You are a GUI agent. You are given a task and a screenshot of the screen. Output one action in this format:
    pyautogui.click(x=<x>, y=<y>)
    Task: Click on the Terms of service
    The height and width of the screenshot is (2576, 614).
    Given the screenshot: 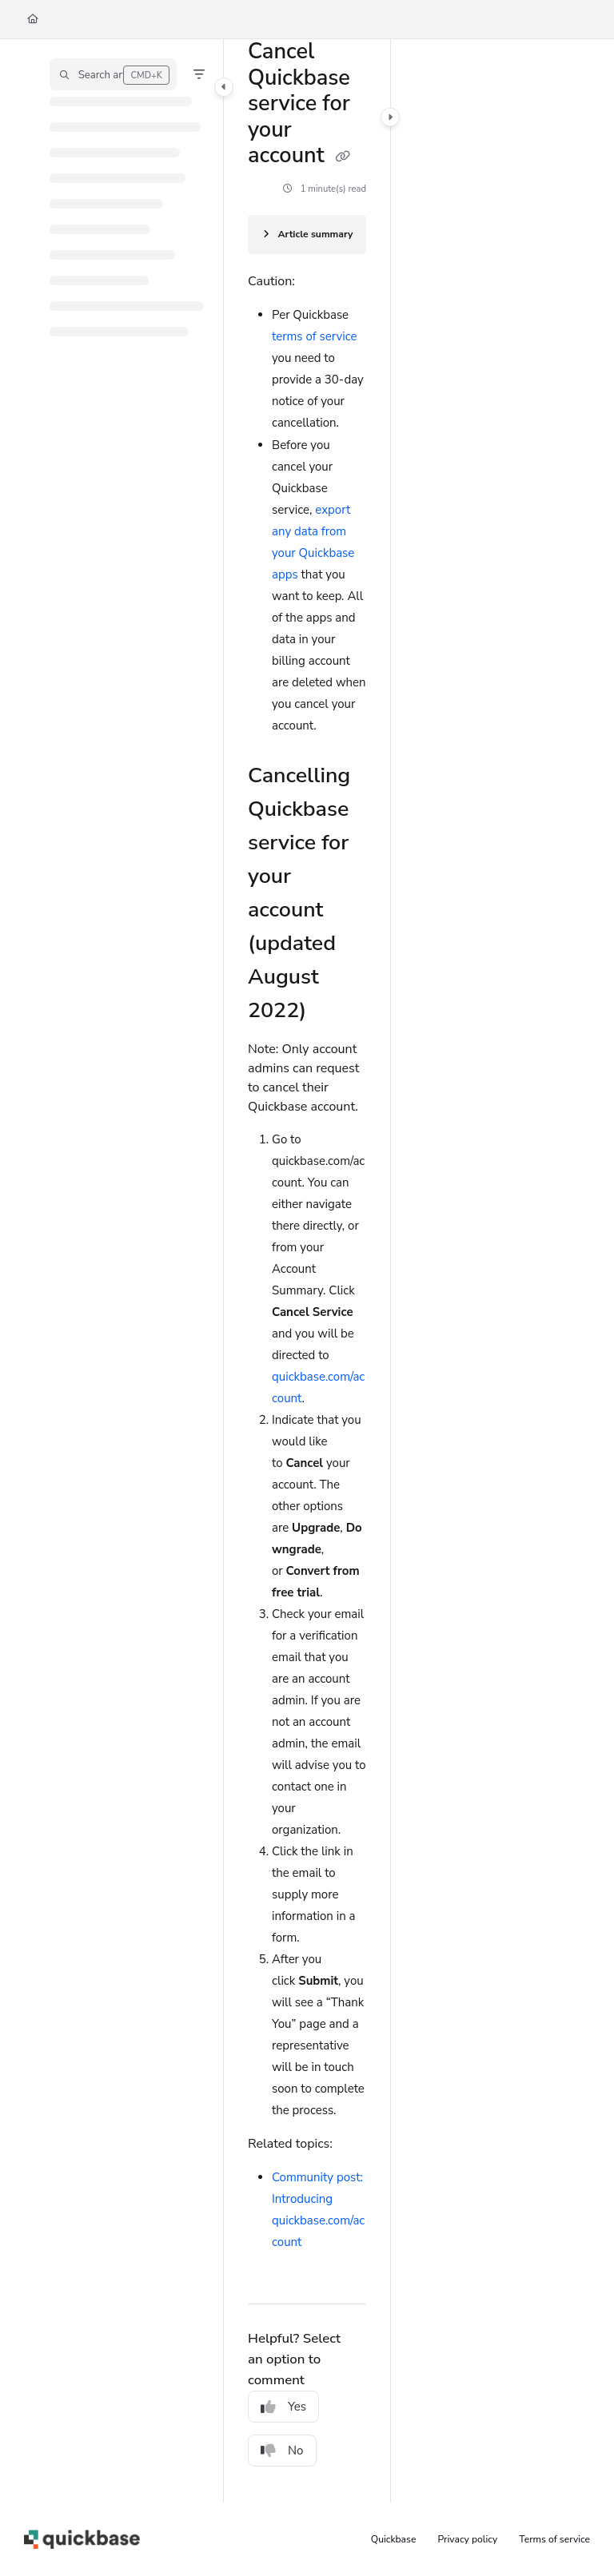 What is the action you would take?
    pyautogui.click(x=554, y=2539)
    